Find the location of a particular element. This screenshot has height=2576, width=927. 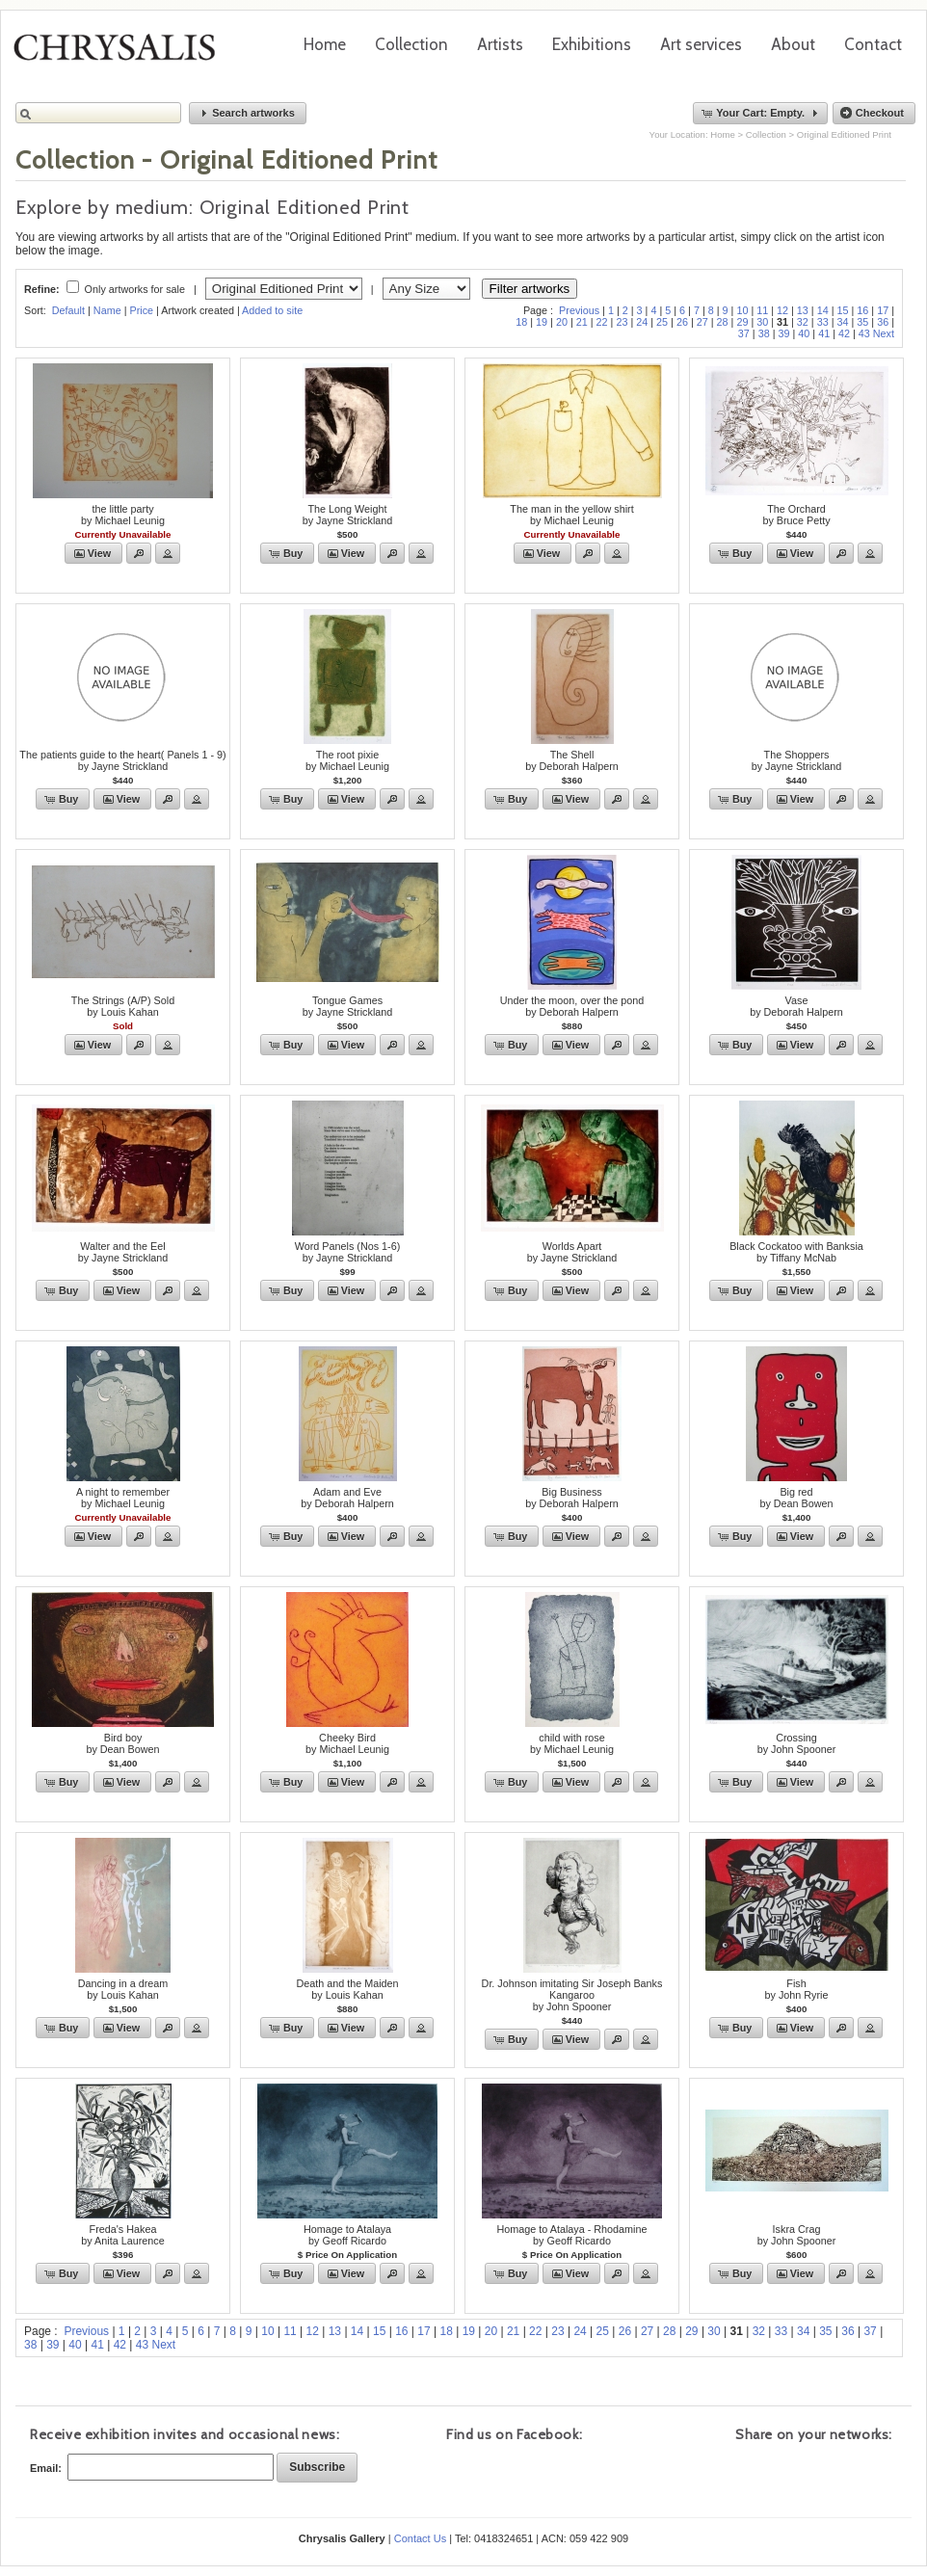

Default is located at coordinates (68, 310).